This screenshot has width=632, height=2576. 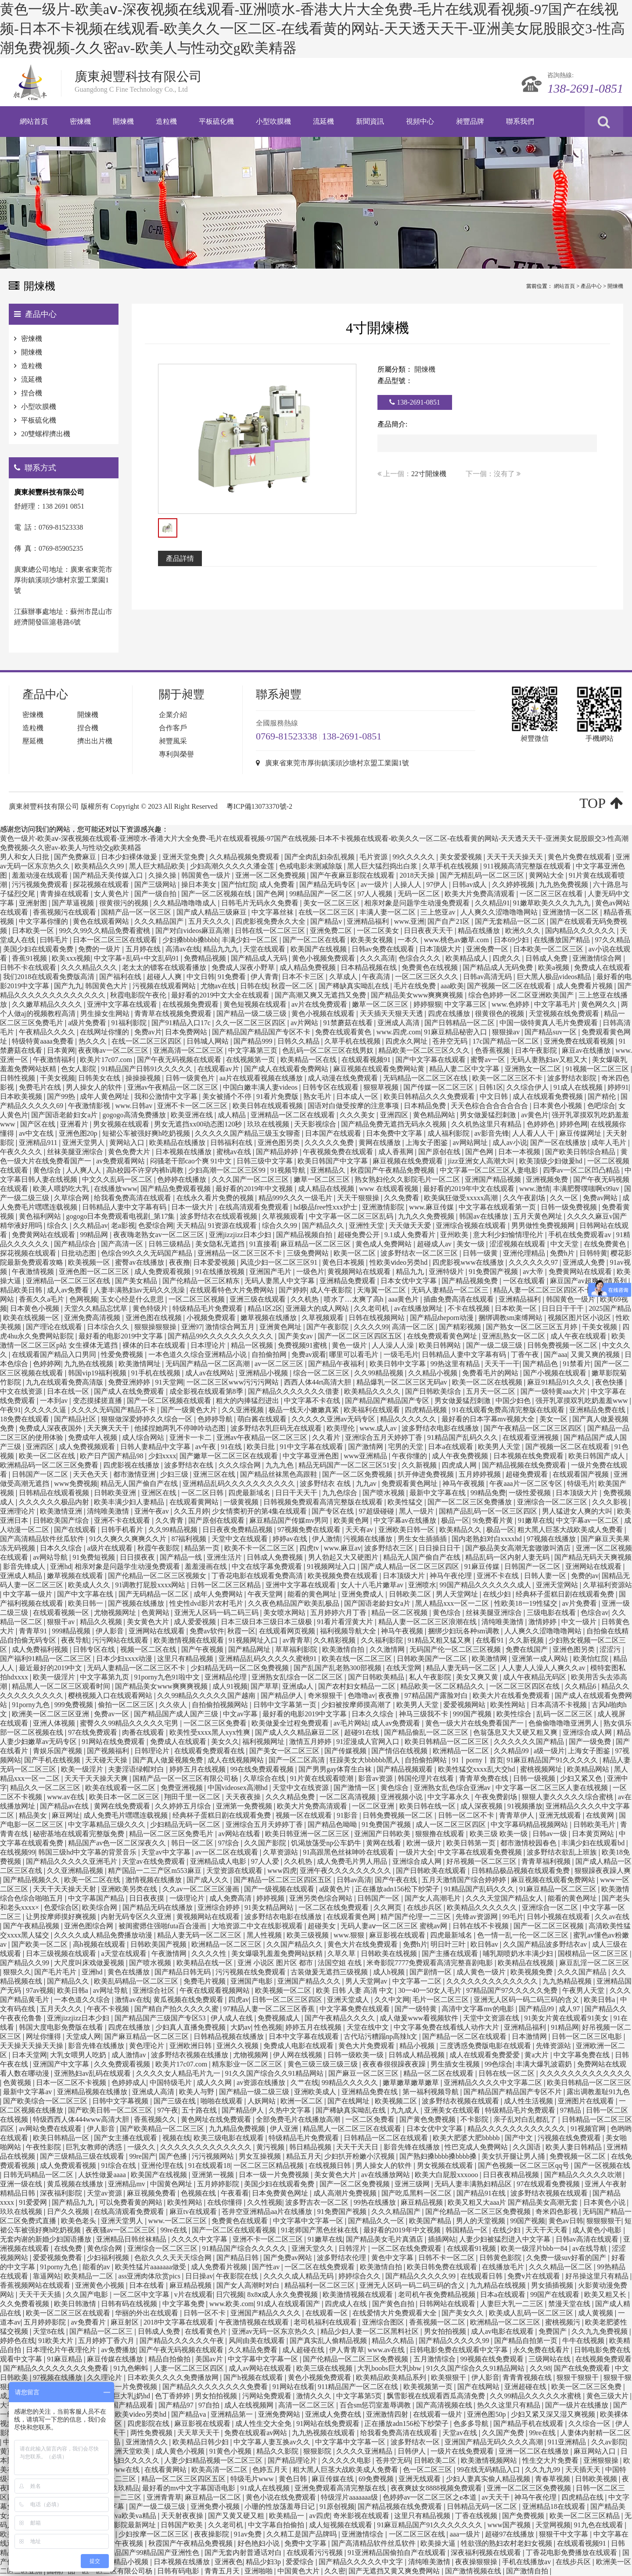 What do you see at coordinates (25, 1419) in the screenshot?
I see `18免费在线观看` at bounding box center [25, 1419].